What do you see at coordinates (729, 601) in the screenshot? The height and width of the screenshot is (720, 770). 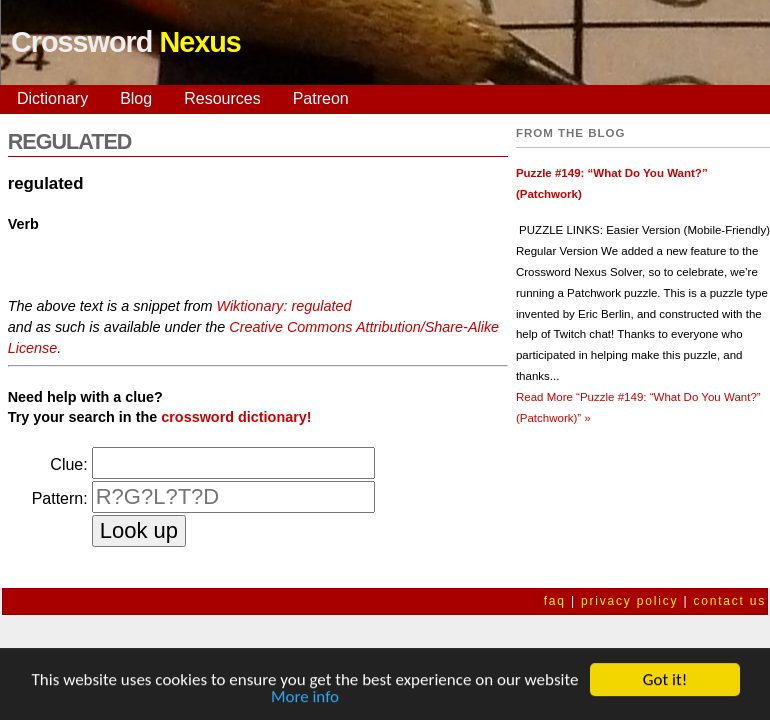 I see `contact us` at bounding box center [729, 601].